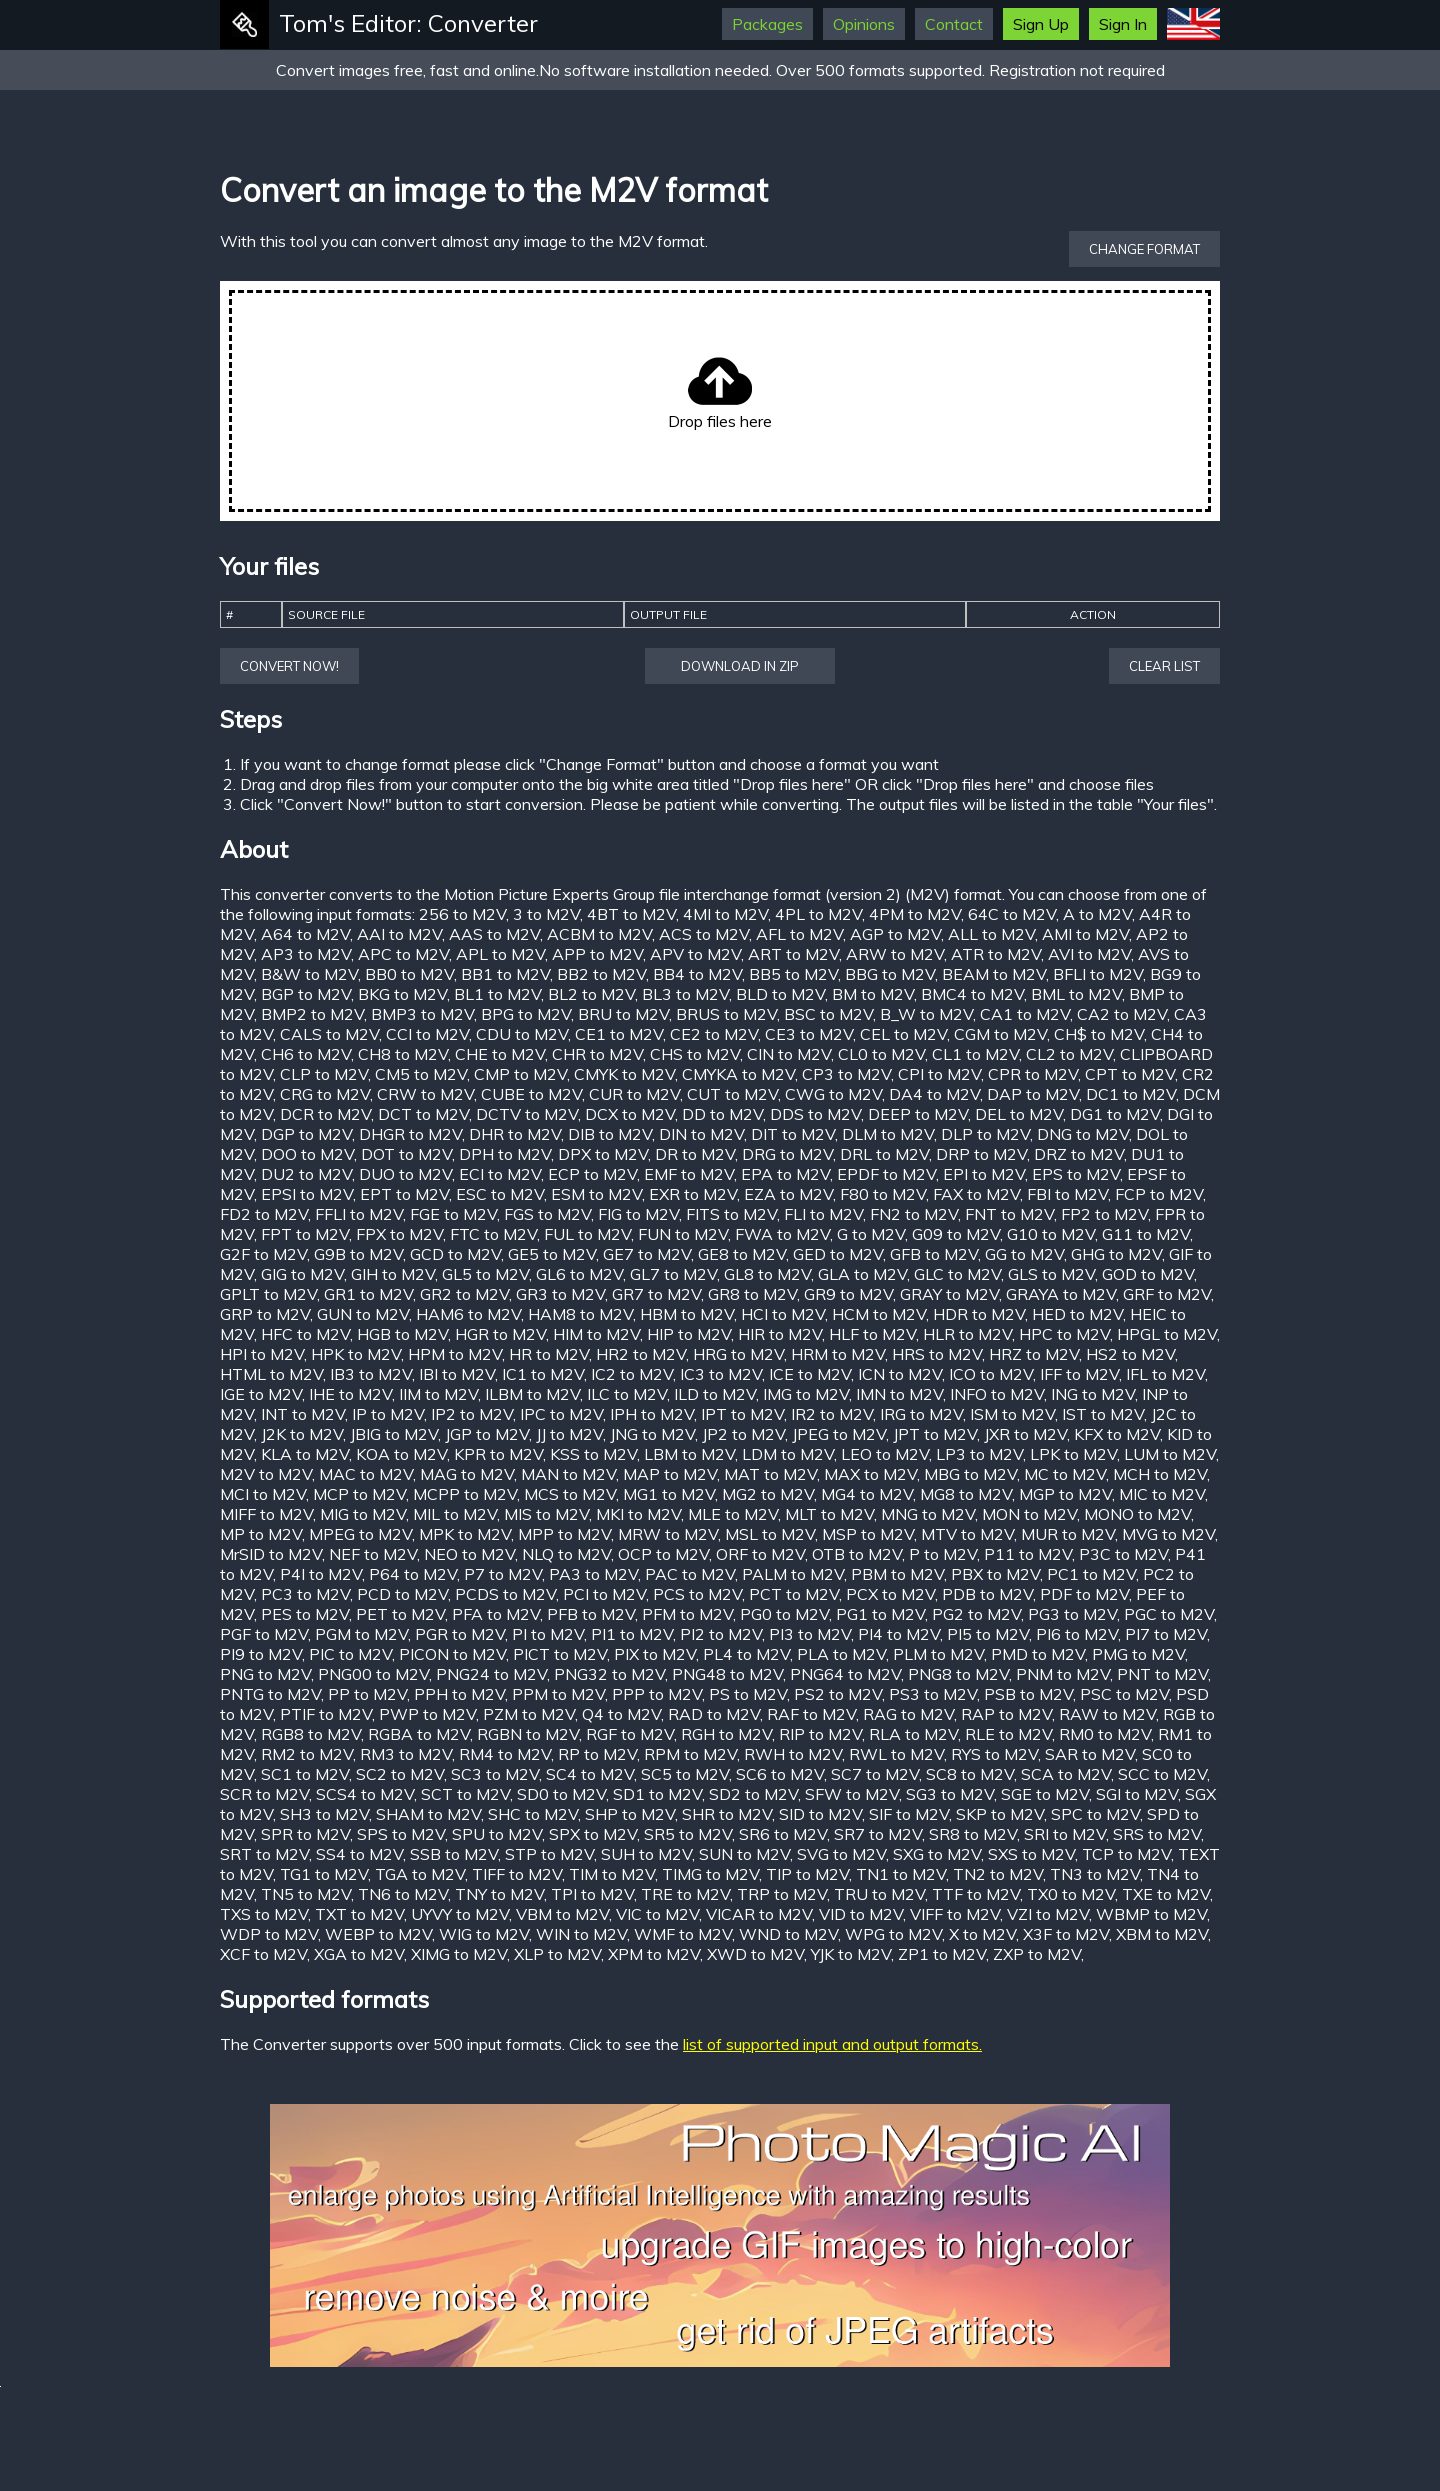  Describe the element at coordinates (632, 1374) in the screenshot. I see `IC2 to M2V` at that location.